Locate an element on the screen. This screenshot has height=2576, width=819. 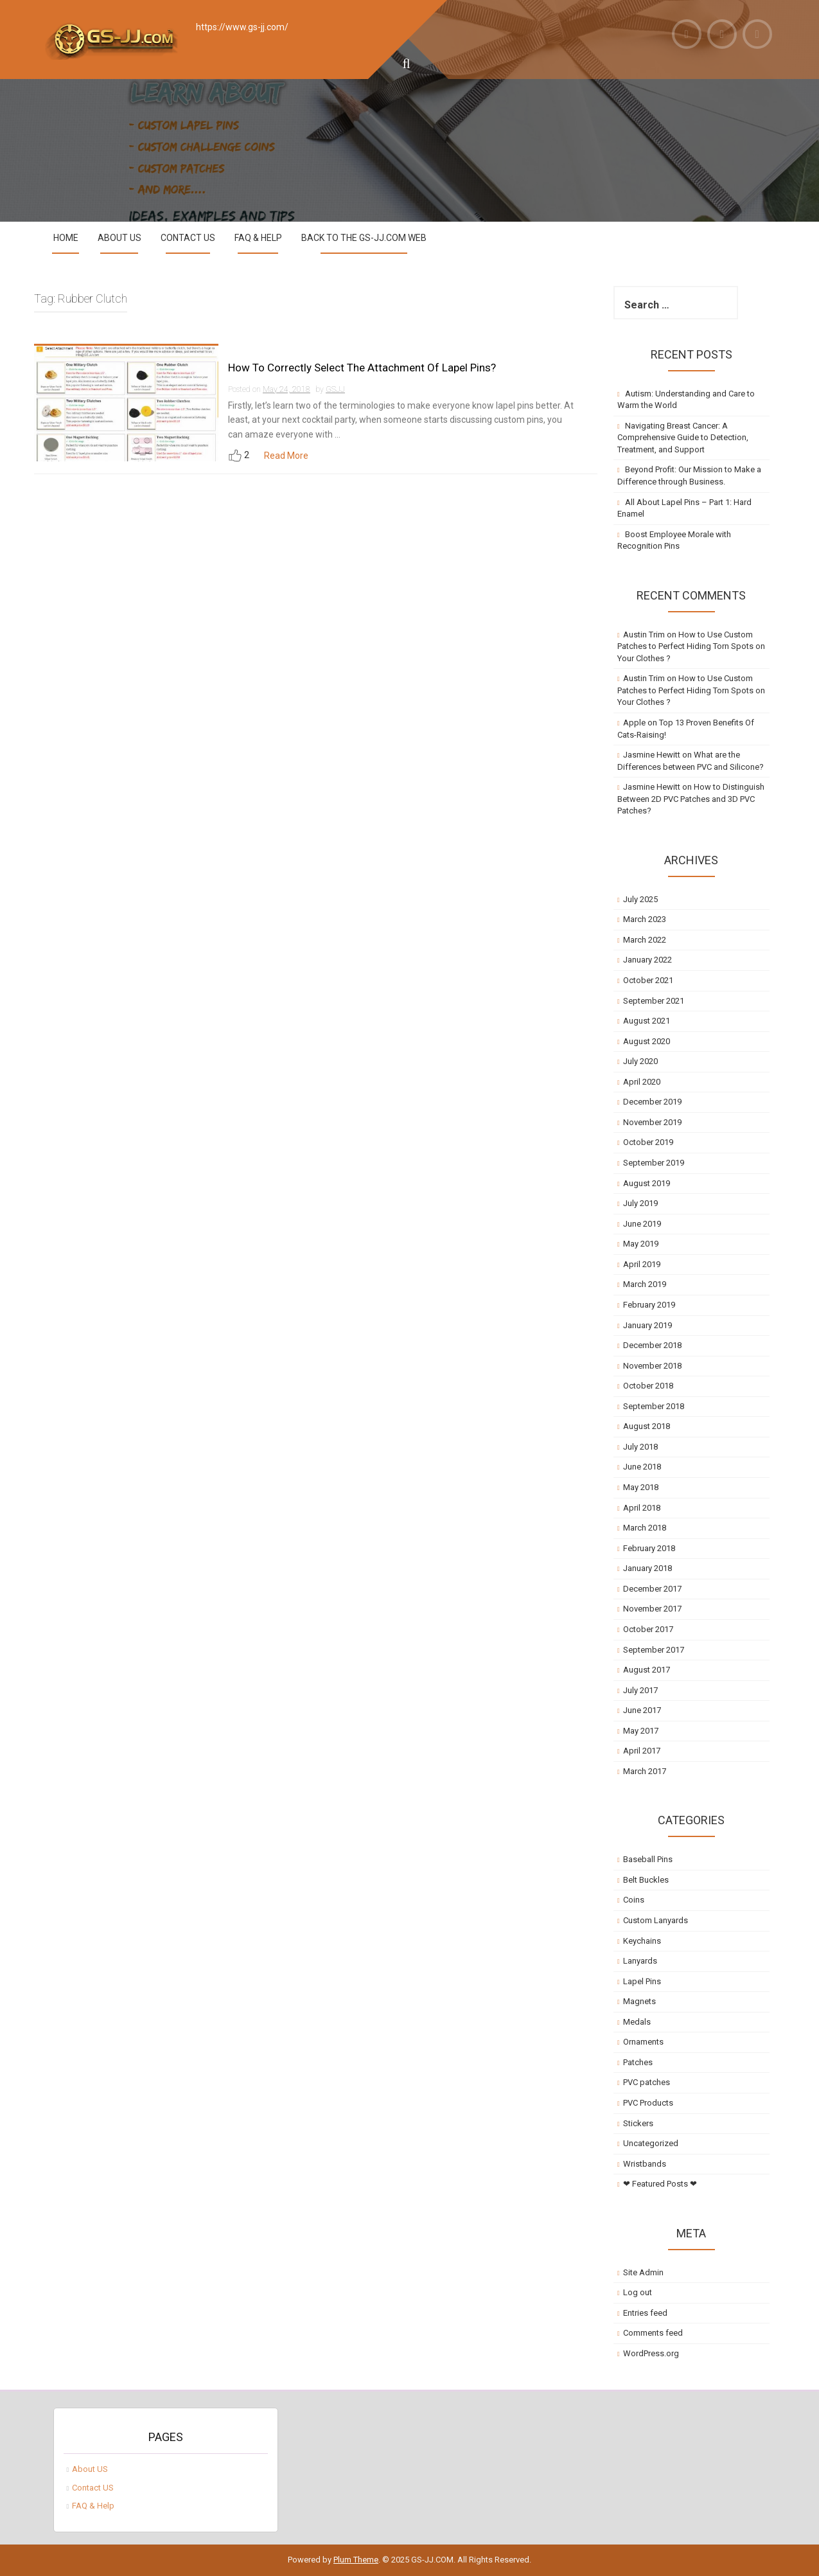
September 2018 is located at coordinates (653, 1406).